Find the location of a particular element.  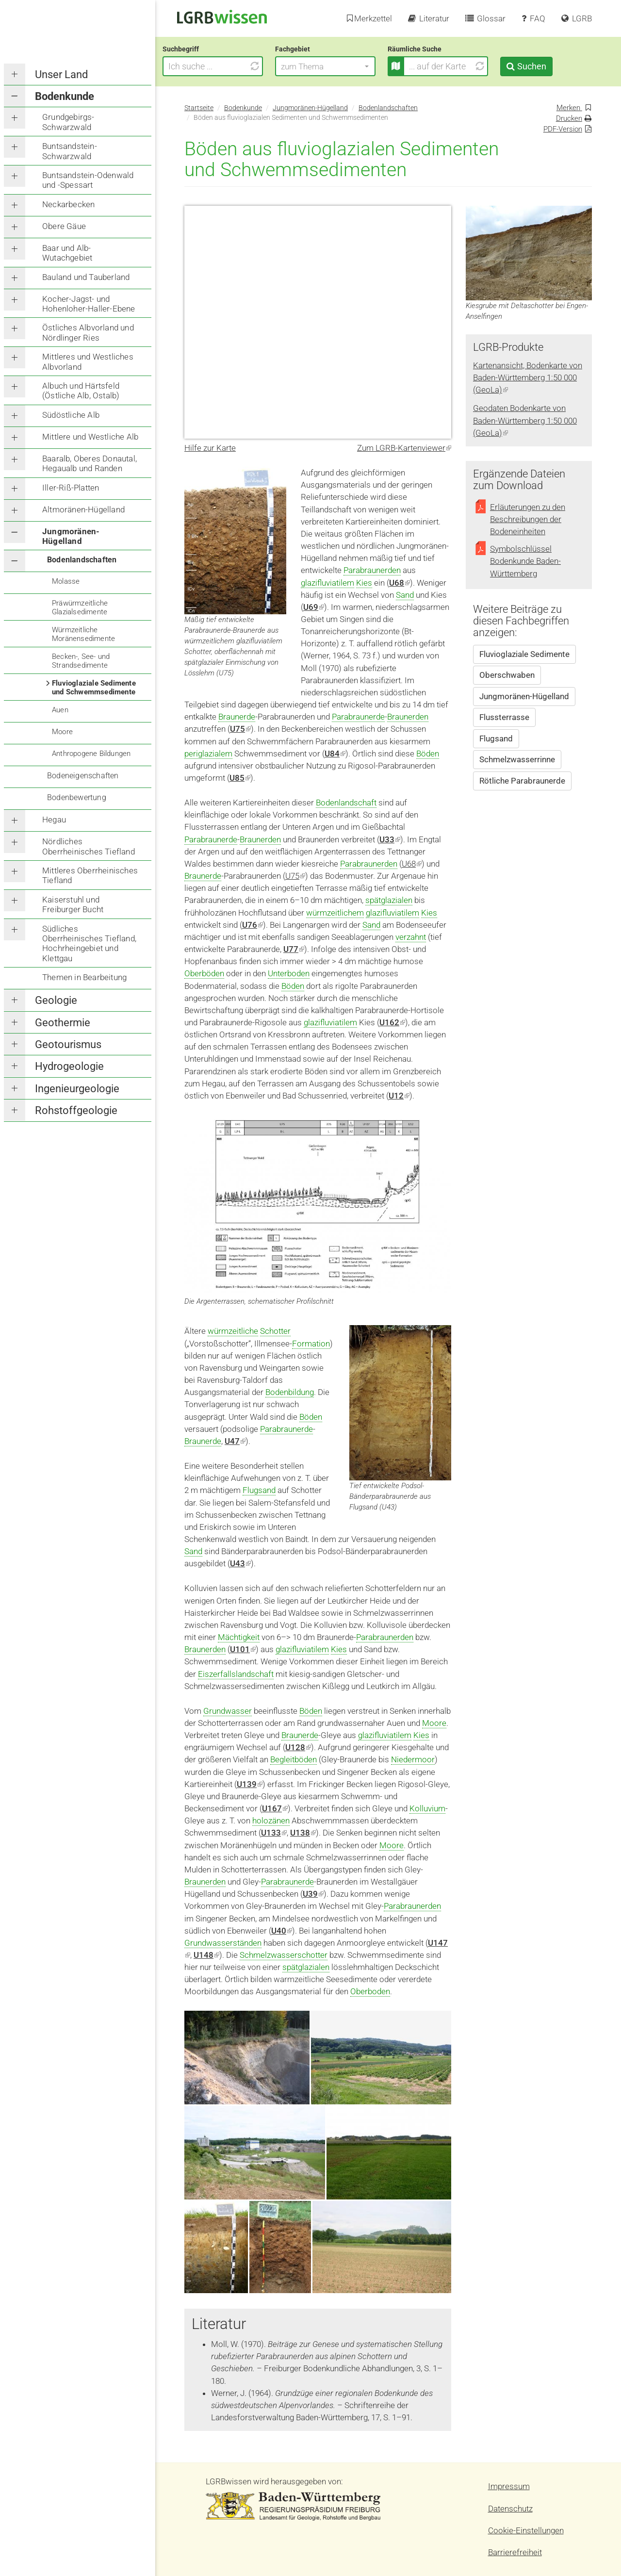

Auen is located at coordinates (60, 710).